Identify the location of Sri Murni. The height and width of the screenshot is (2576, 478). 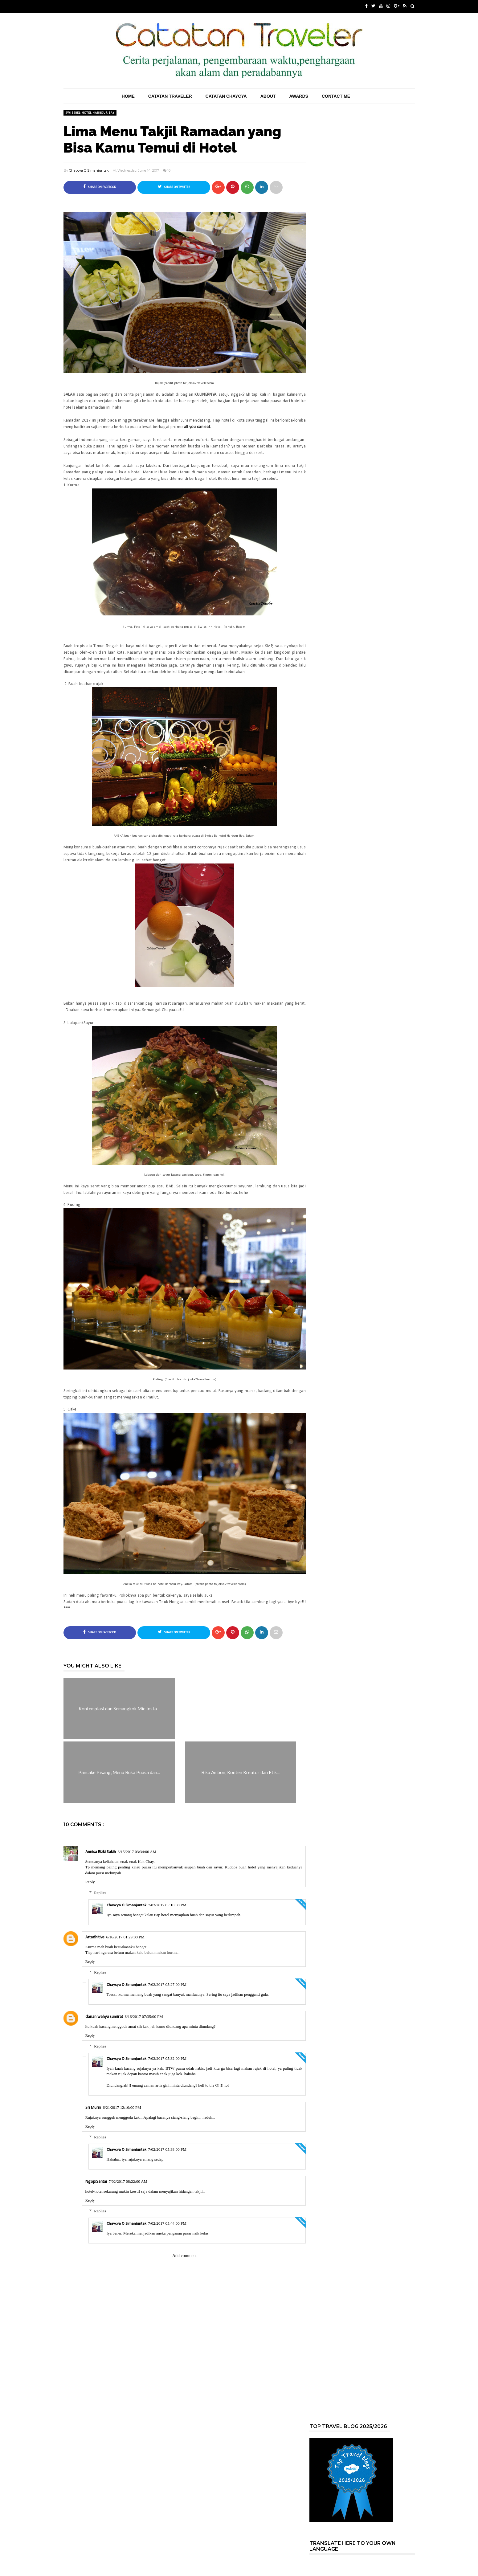
(93, 2108).